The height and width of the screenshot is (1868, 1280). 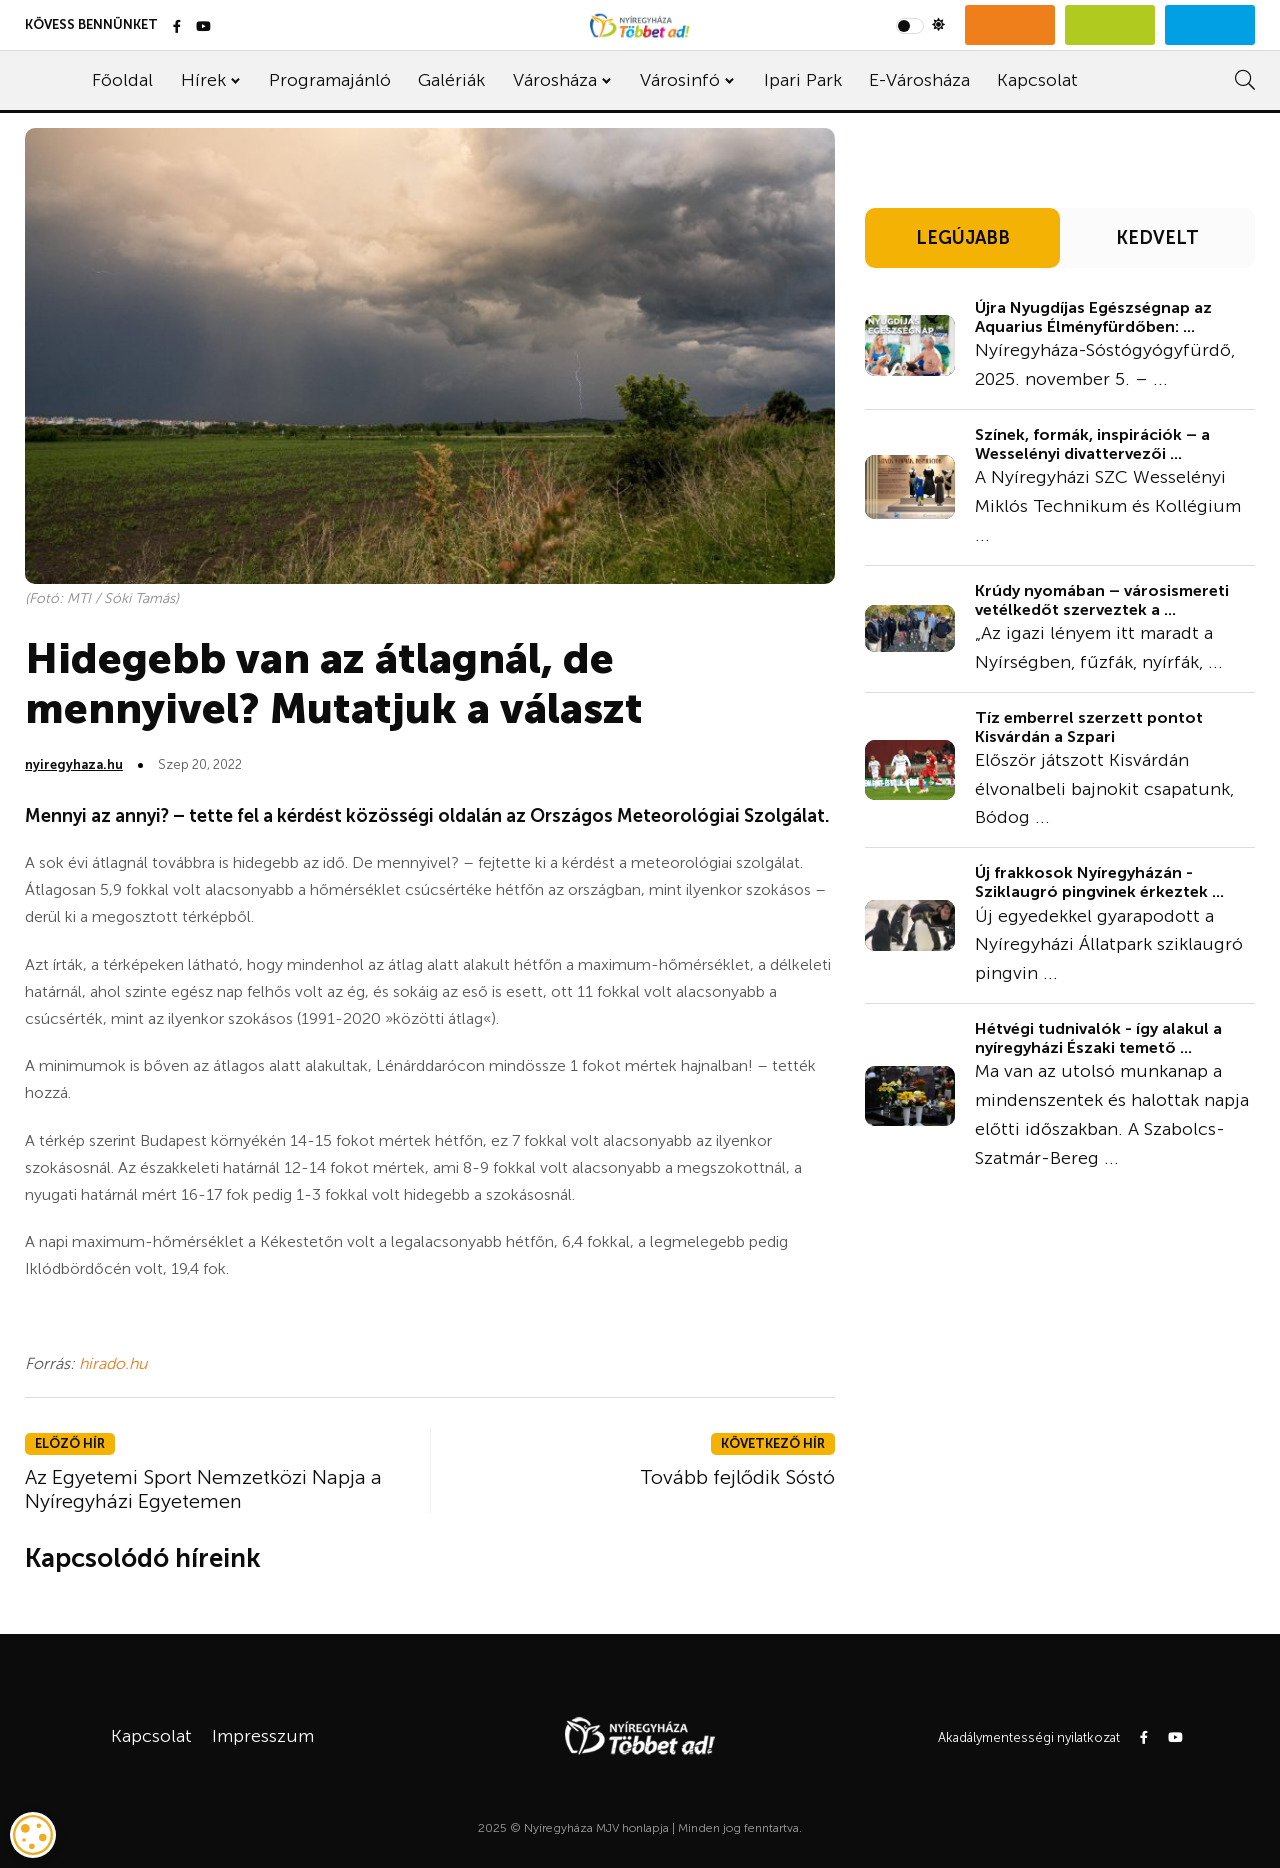 What do you see at coordinates (803, 80) in the screenshot?
I see `Ipari Park` at bounding box center [803, 80].